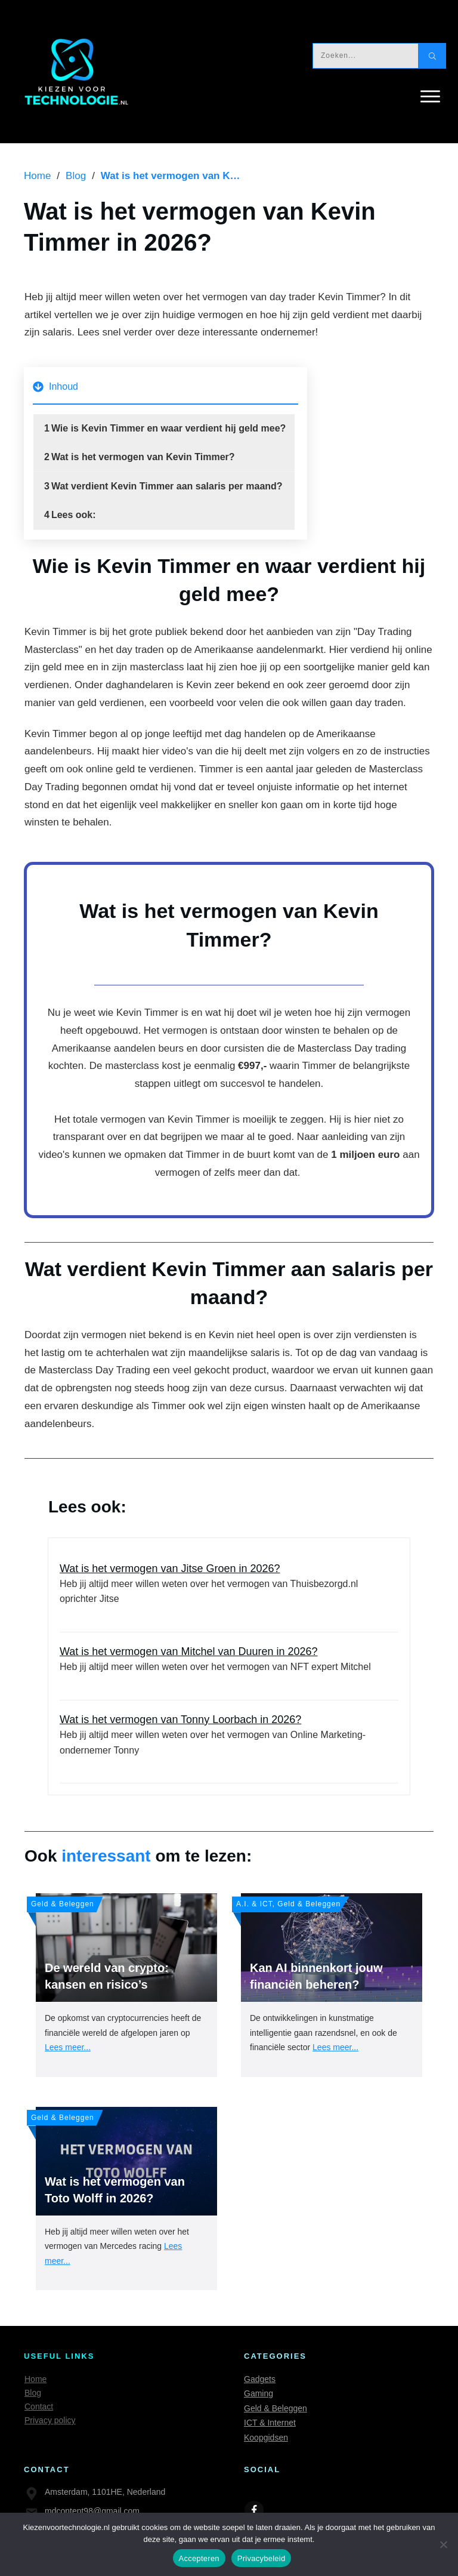 The height and width of the screenshot is (2576, 458). Describe the element at coordinates (261, 2558) in the screenshot. I see `Privacybeleid` at that location.